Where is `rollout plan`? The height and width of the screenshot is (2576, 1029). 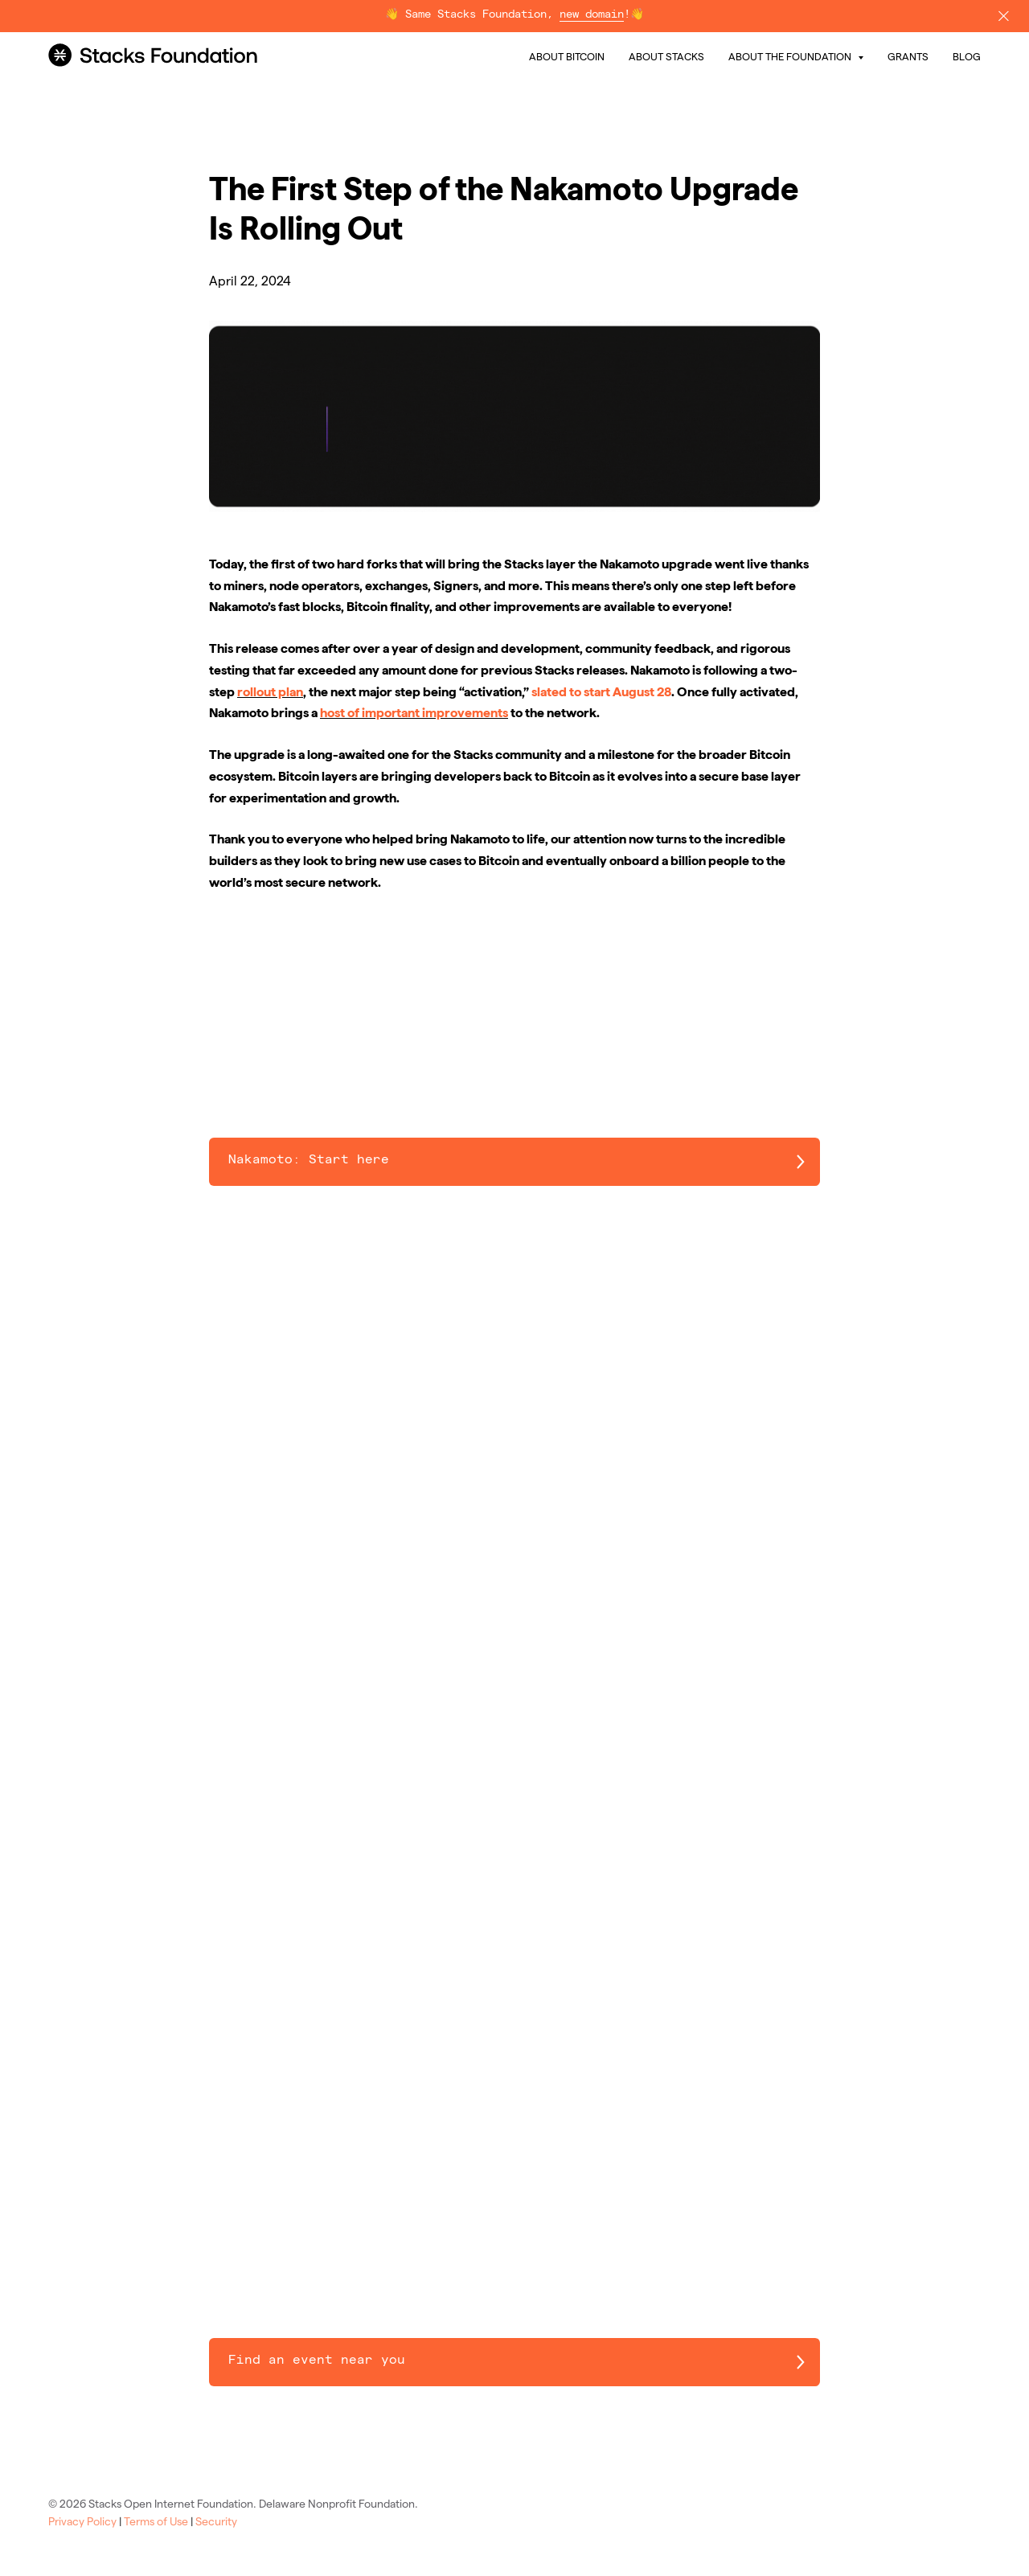 rollout plan is located at coordinates (270, 691).